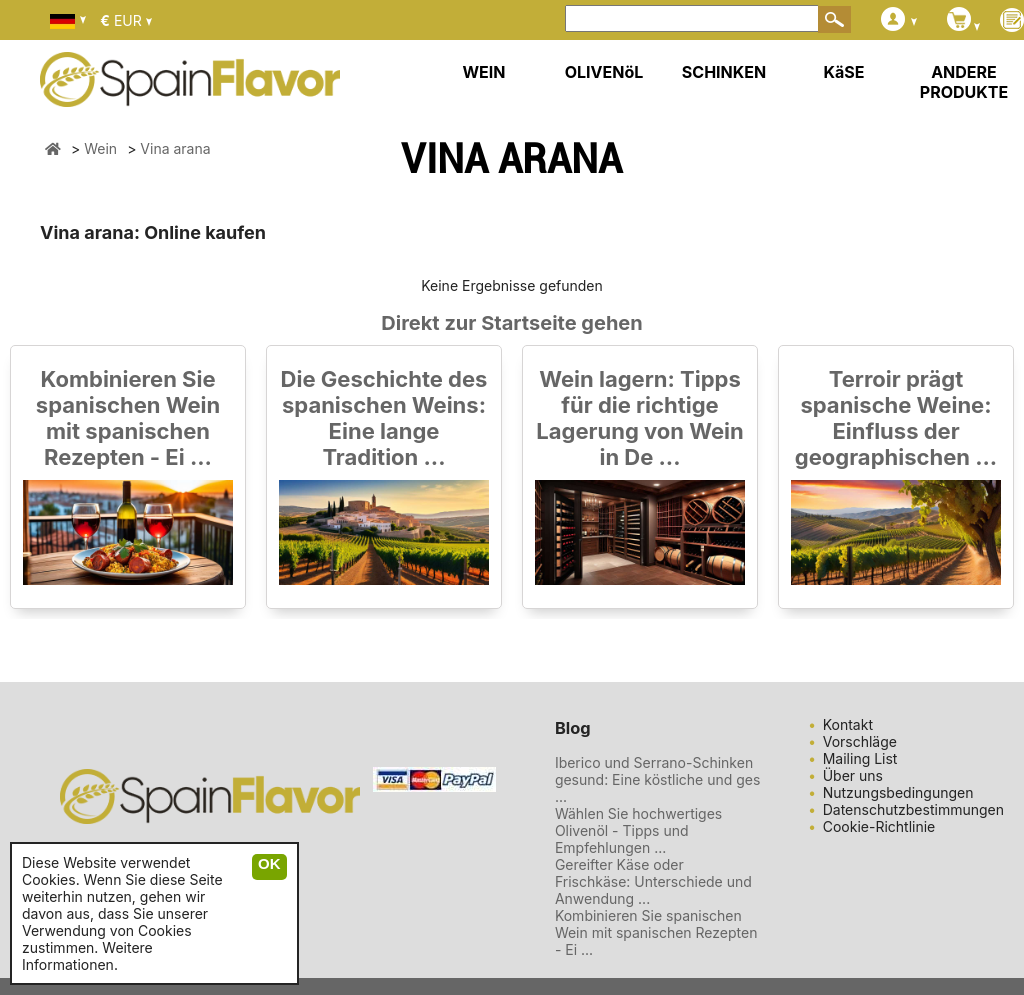 The width and height of the screenshot is (1024, 995). I want to click on Wählen Sie hochwertiges Olivenöl - Tipps und Empfehlungen ..., so click(638, 830).